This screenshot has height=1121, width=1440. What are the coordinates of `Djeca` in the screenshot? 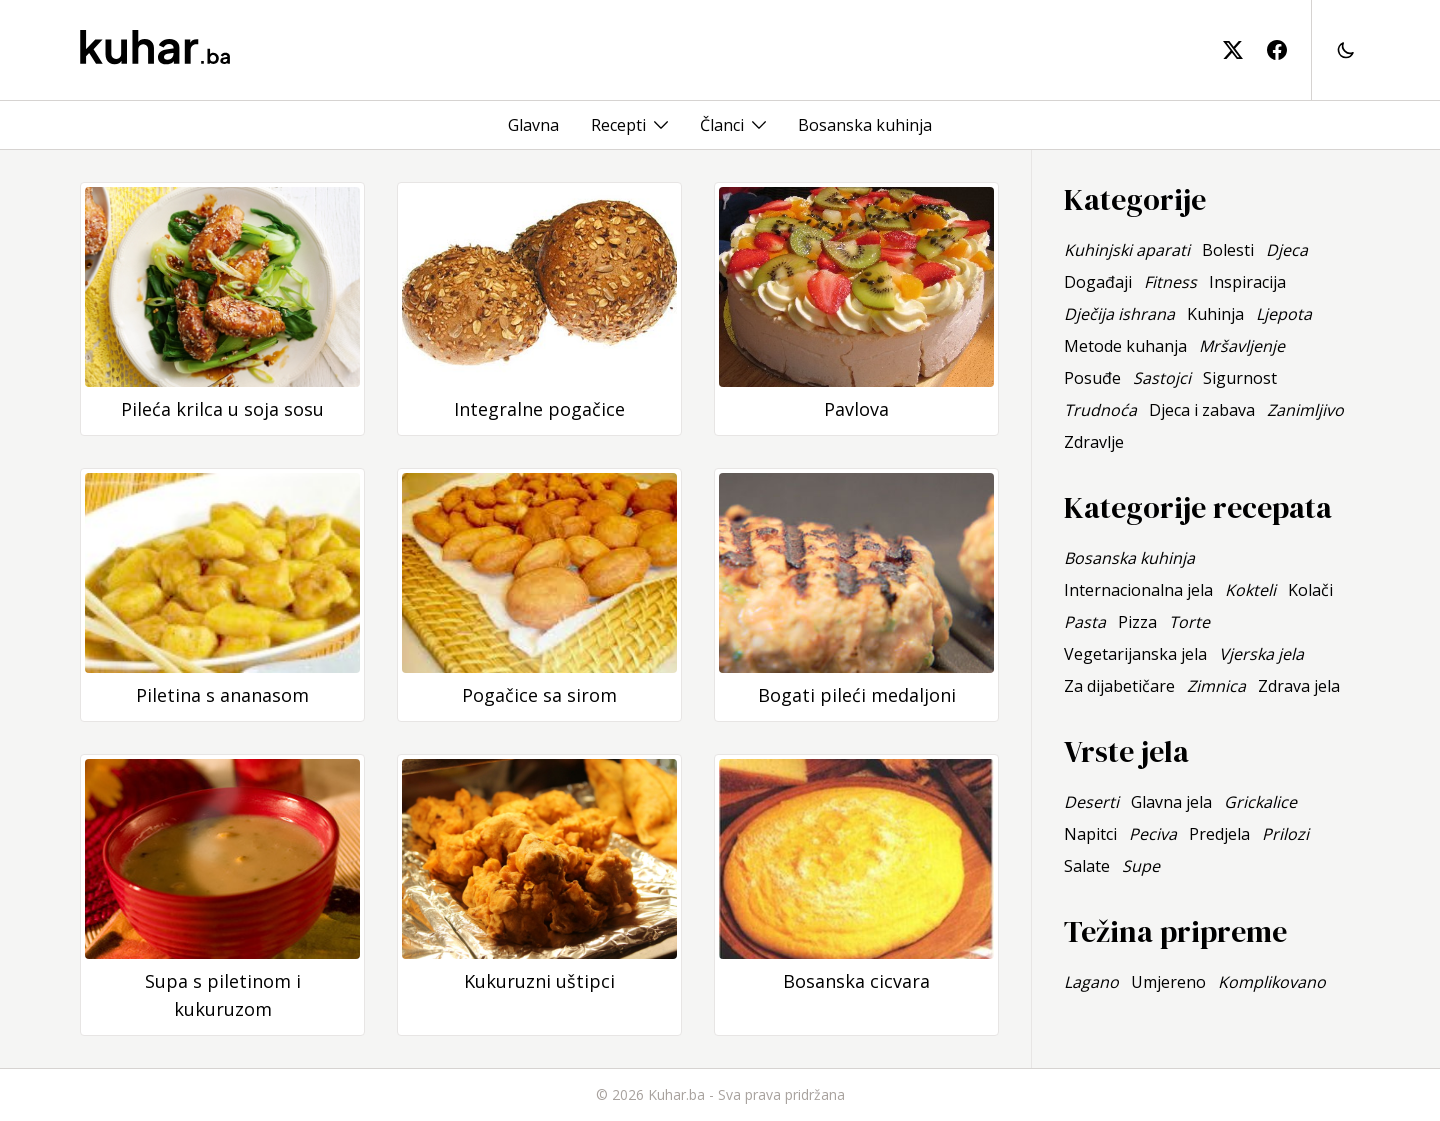 It's located at (1287, 250).